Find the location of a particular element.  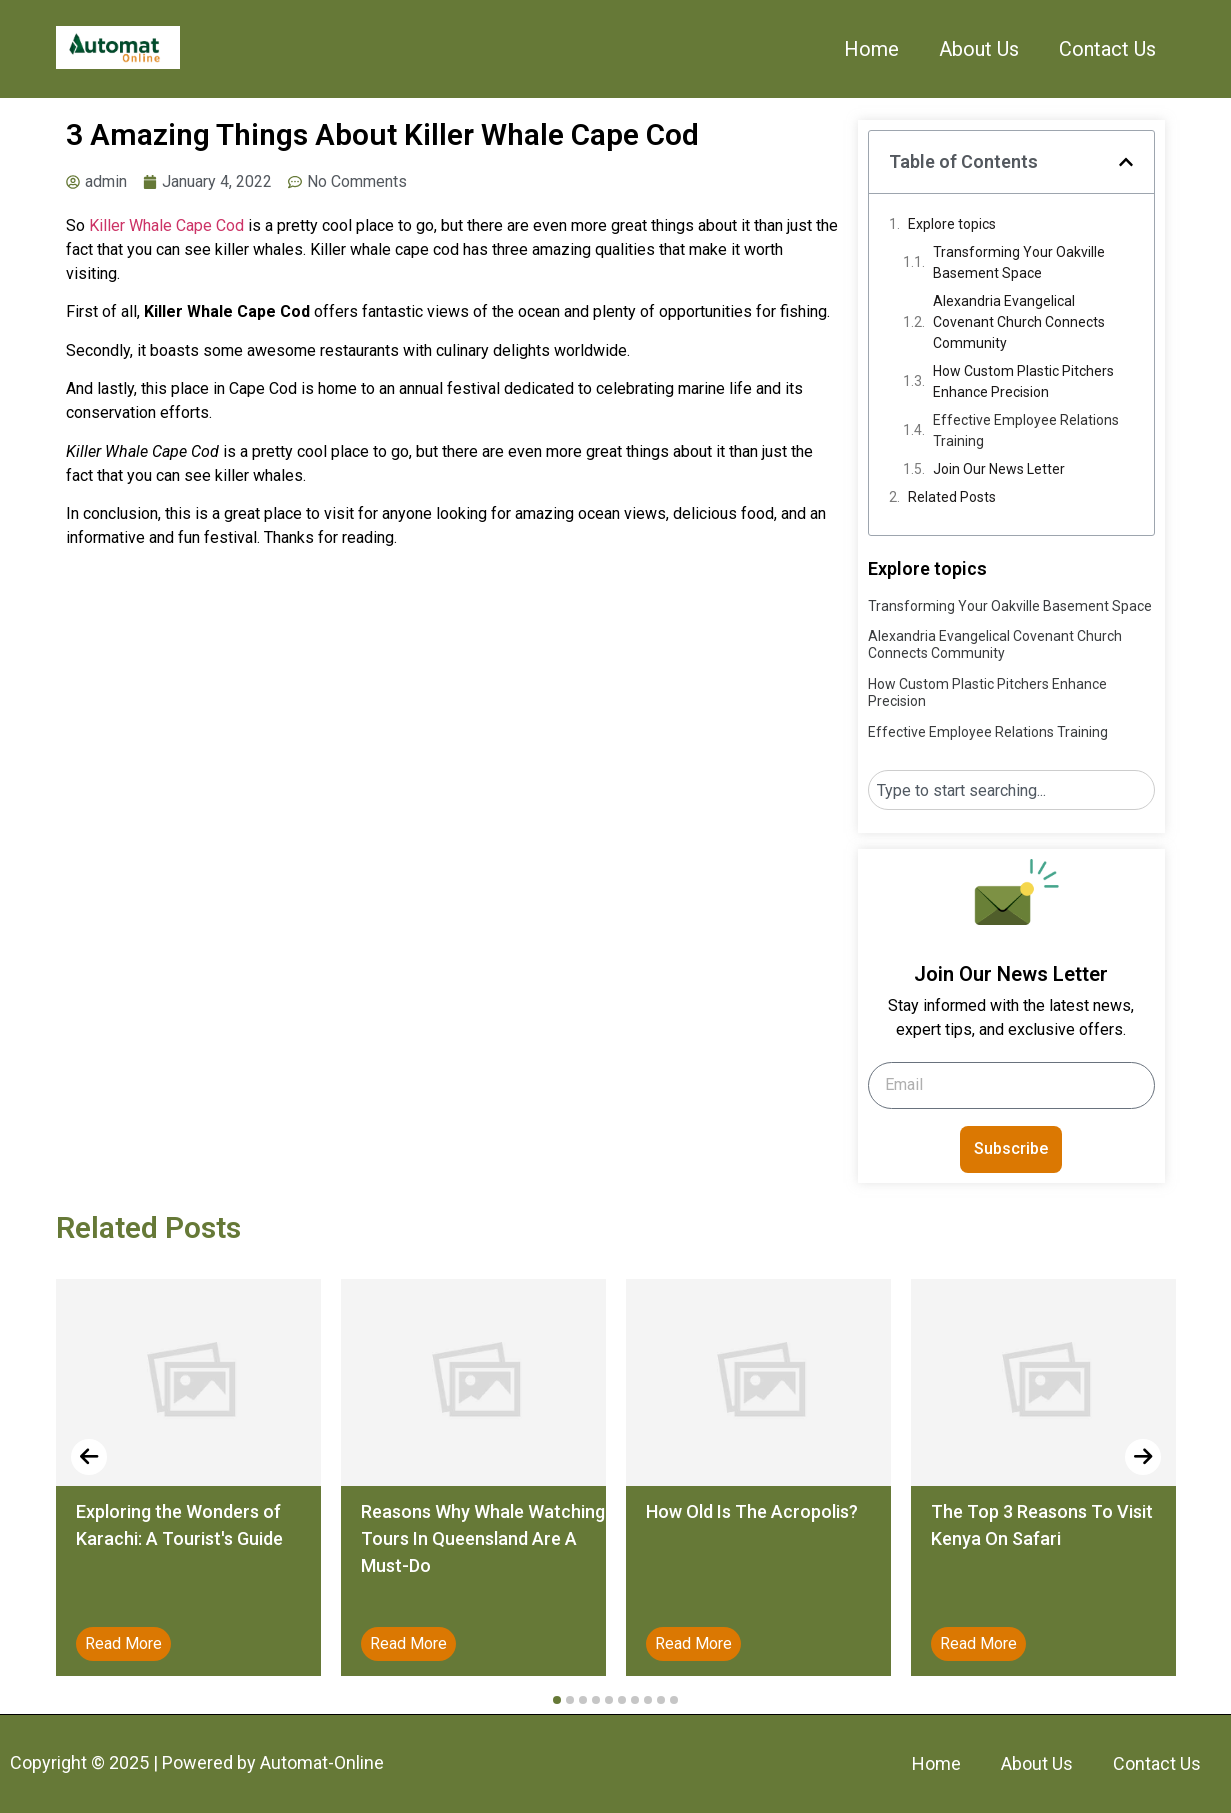

Join Our News Letter is located at coordinates (999, 469).